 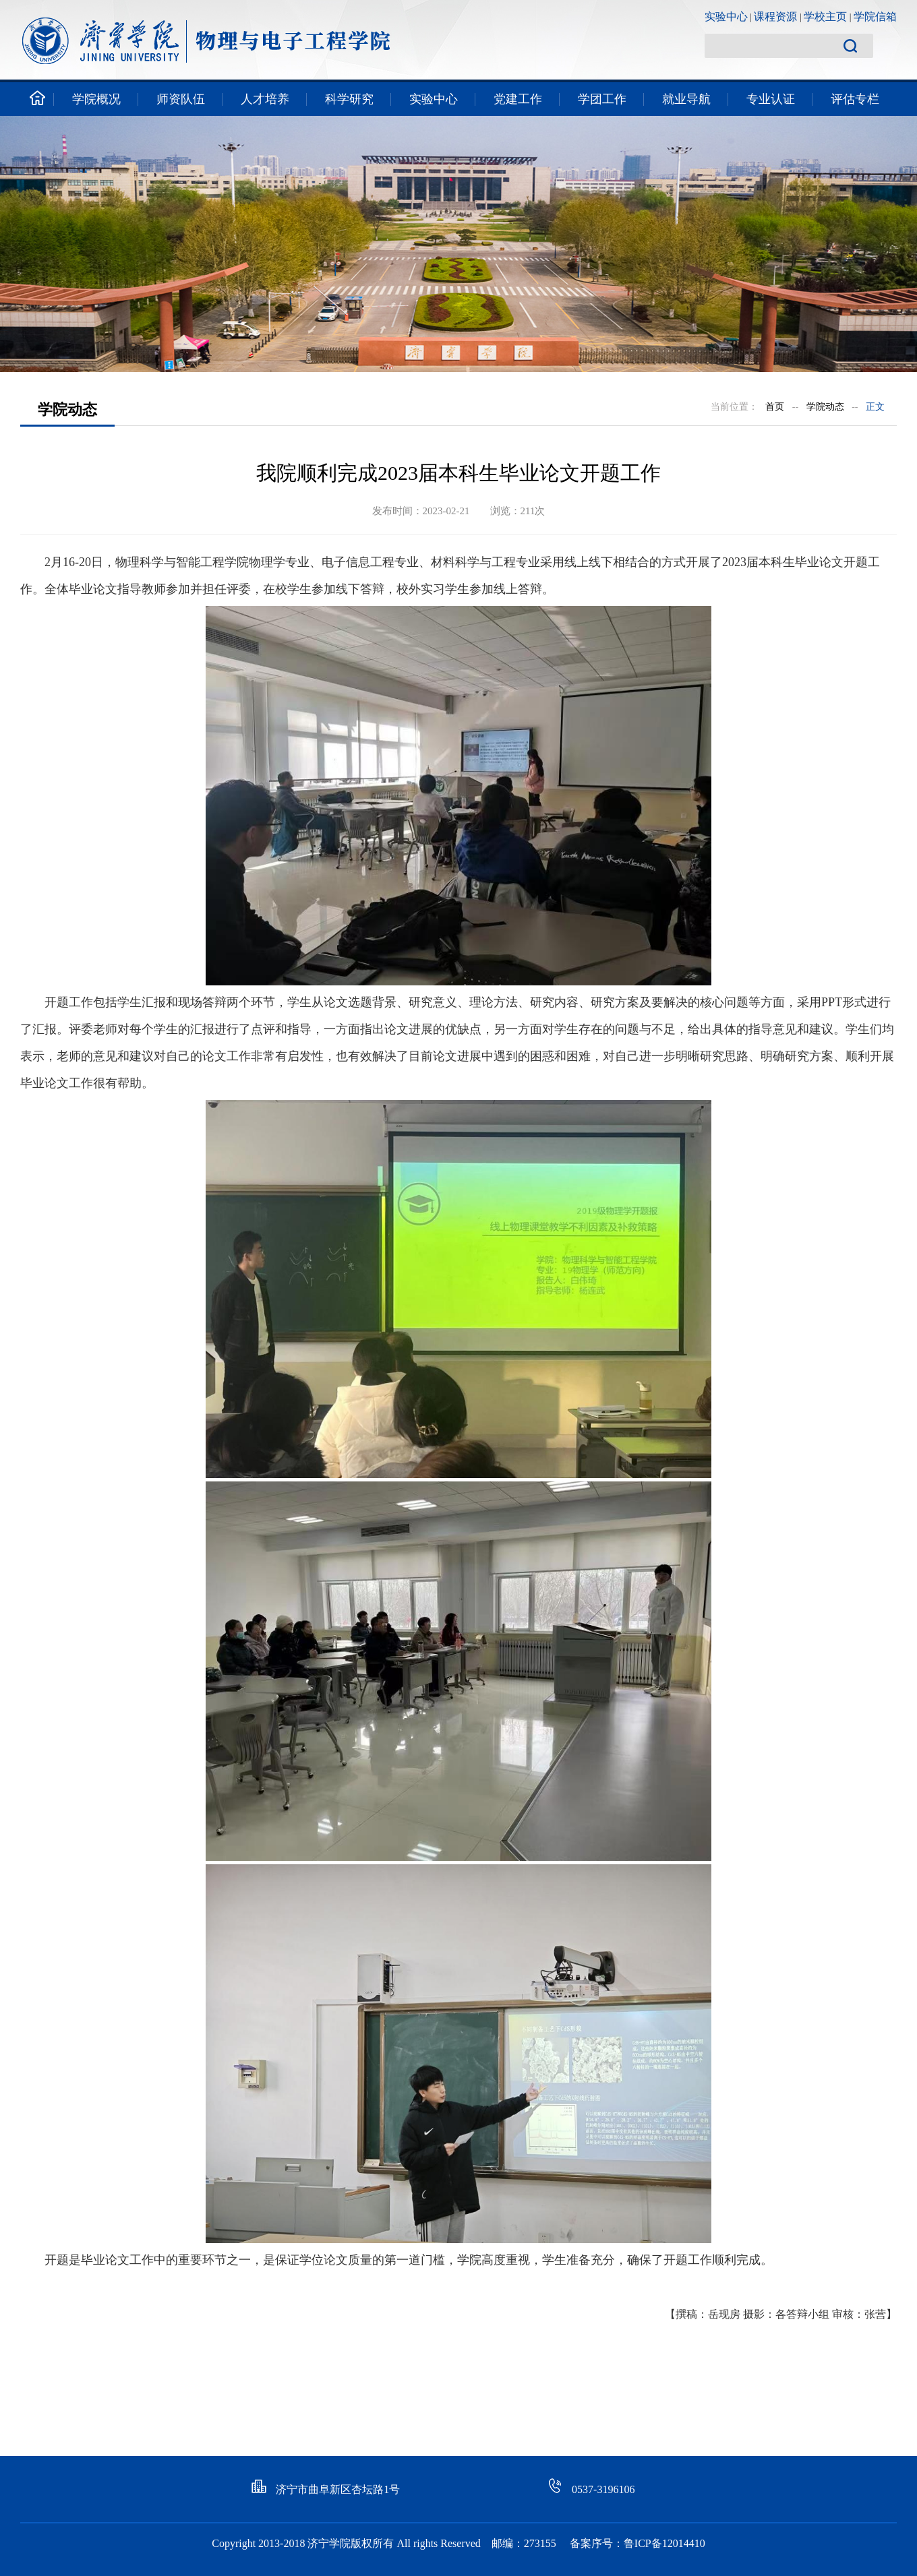 What do you see at coordinates (518, 99) in the screenshot?
I see `党建工作` at bounding box center [518, 99].